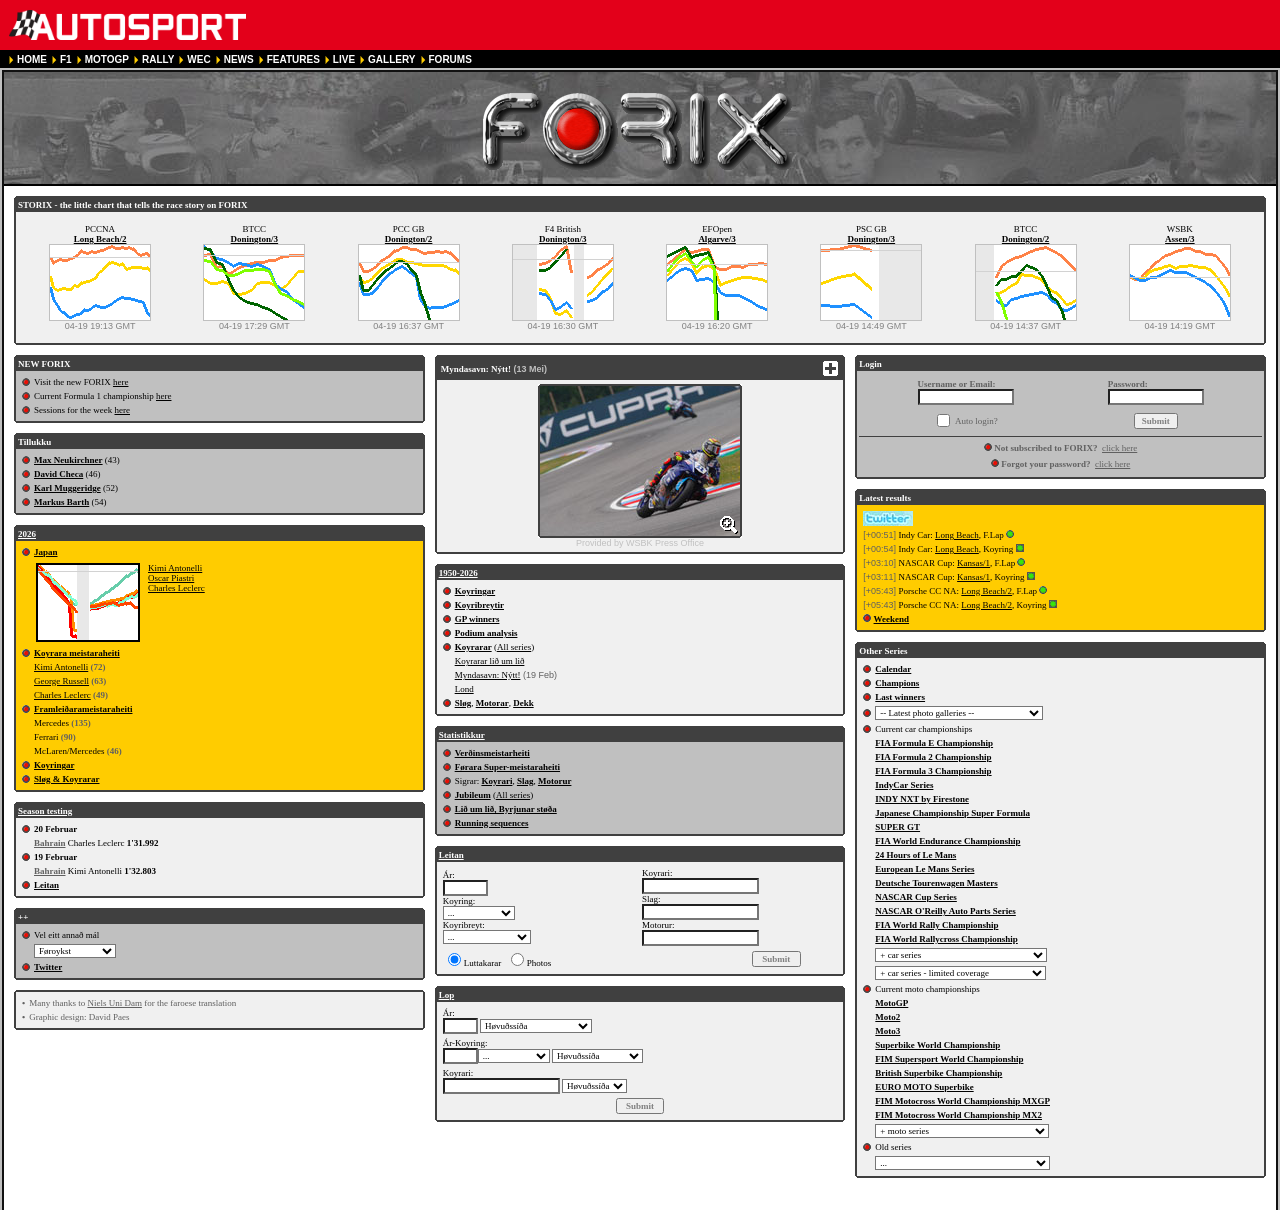 The image size is (1280, 1210). What do you see at coordinates (945, 911) in the screenshot?
I see `NASCAR O'Reilly Auto Parts Series` at bounding box center [945, 911].